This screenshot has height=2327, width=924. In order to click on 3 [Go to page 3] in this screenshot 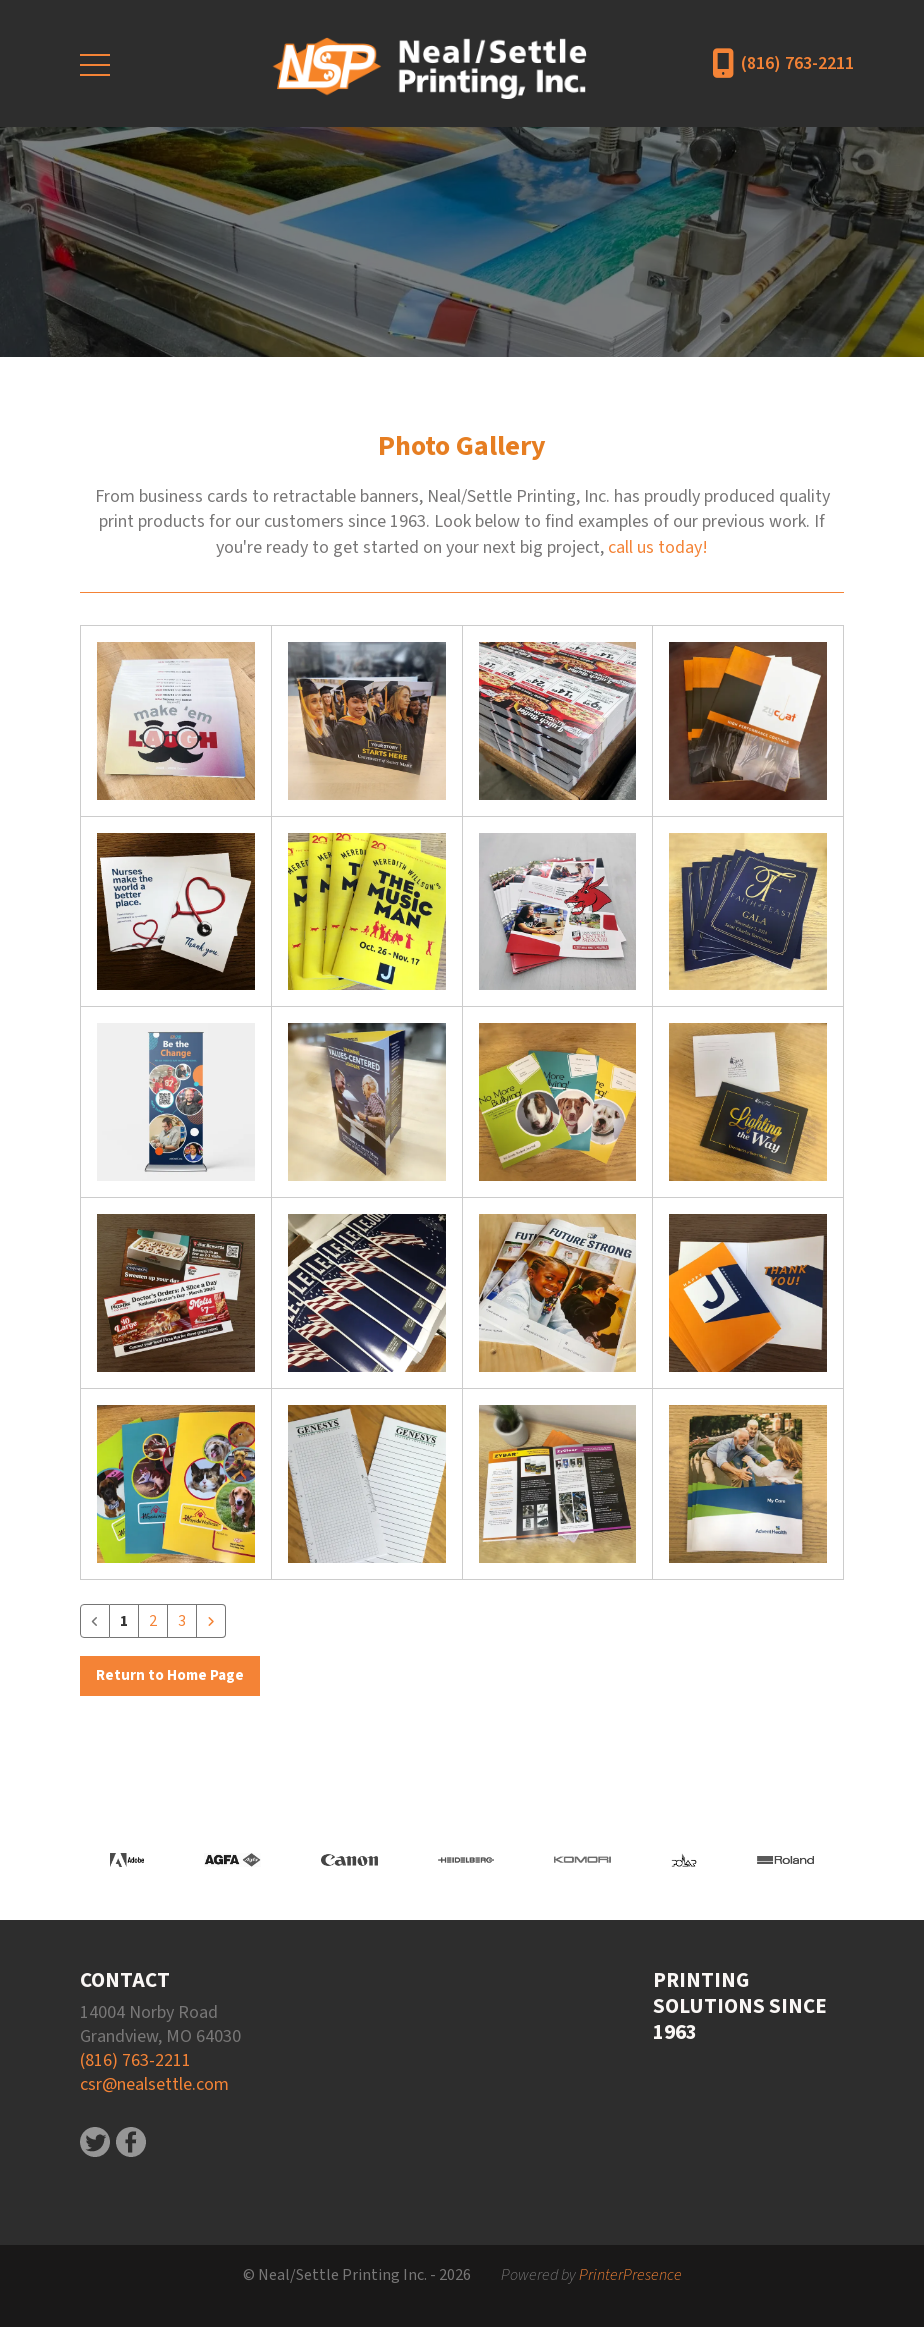, I will do `click(182, 1621)`.